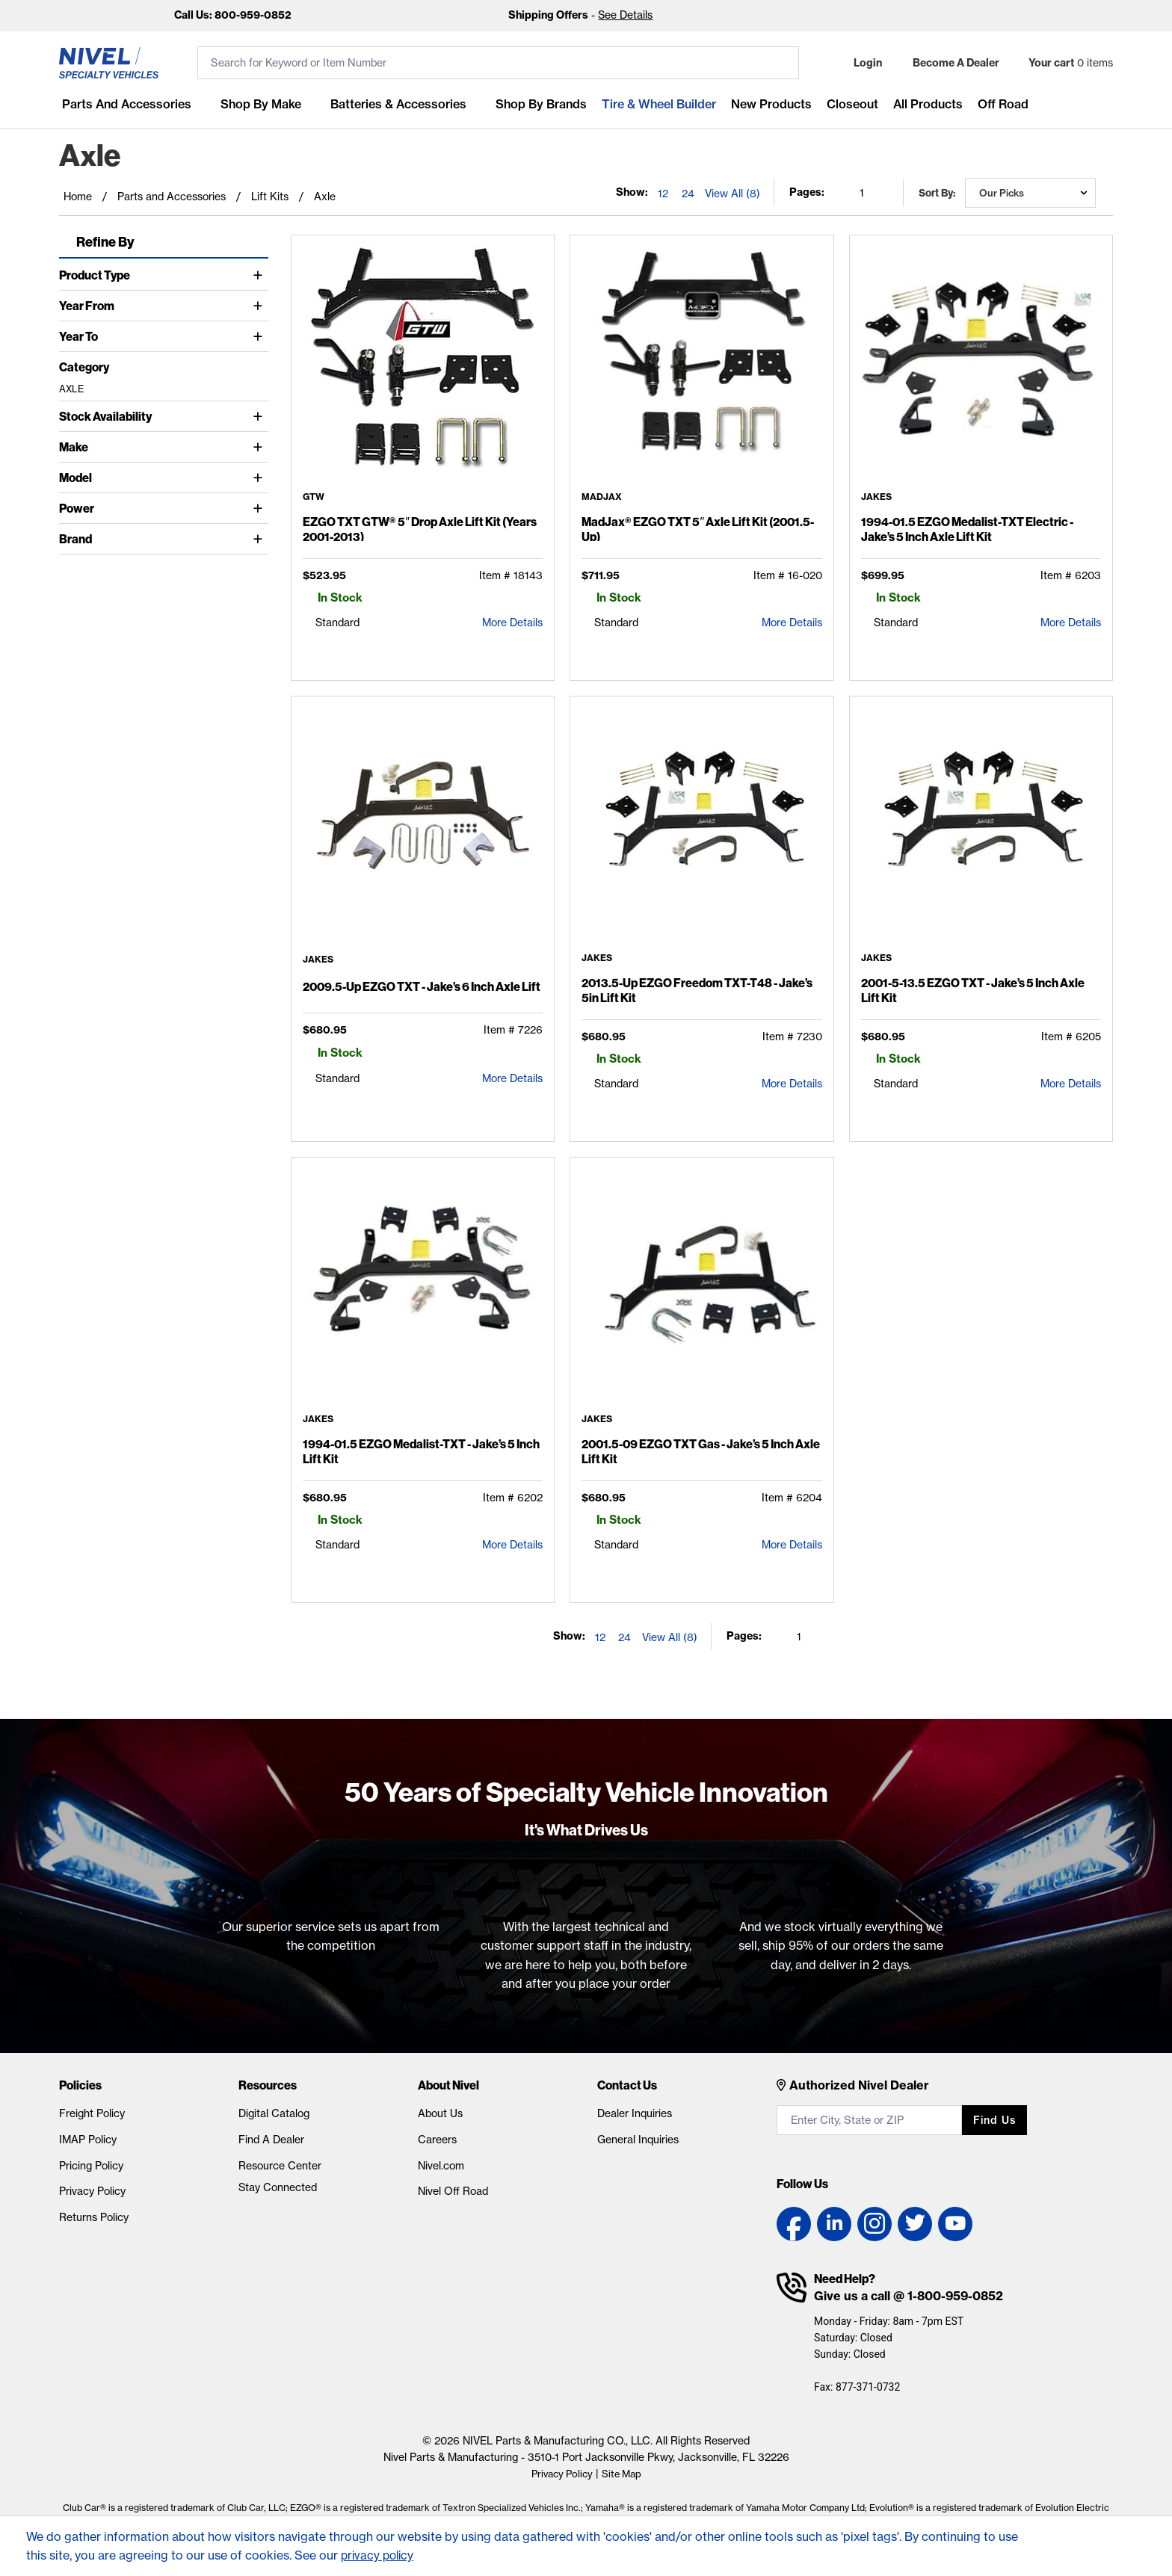  I want to click on [Twitter link], so click(915, 2224).